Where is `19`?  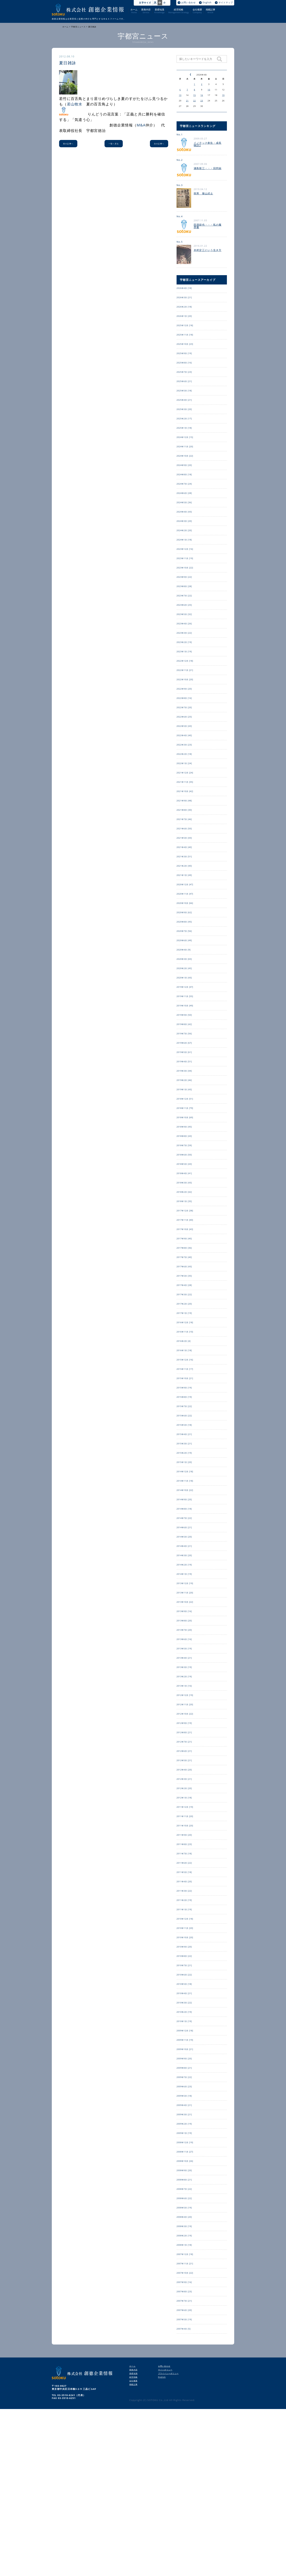 19 is located at coordinates (223, 95).